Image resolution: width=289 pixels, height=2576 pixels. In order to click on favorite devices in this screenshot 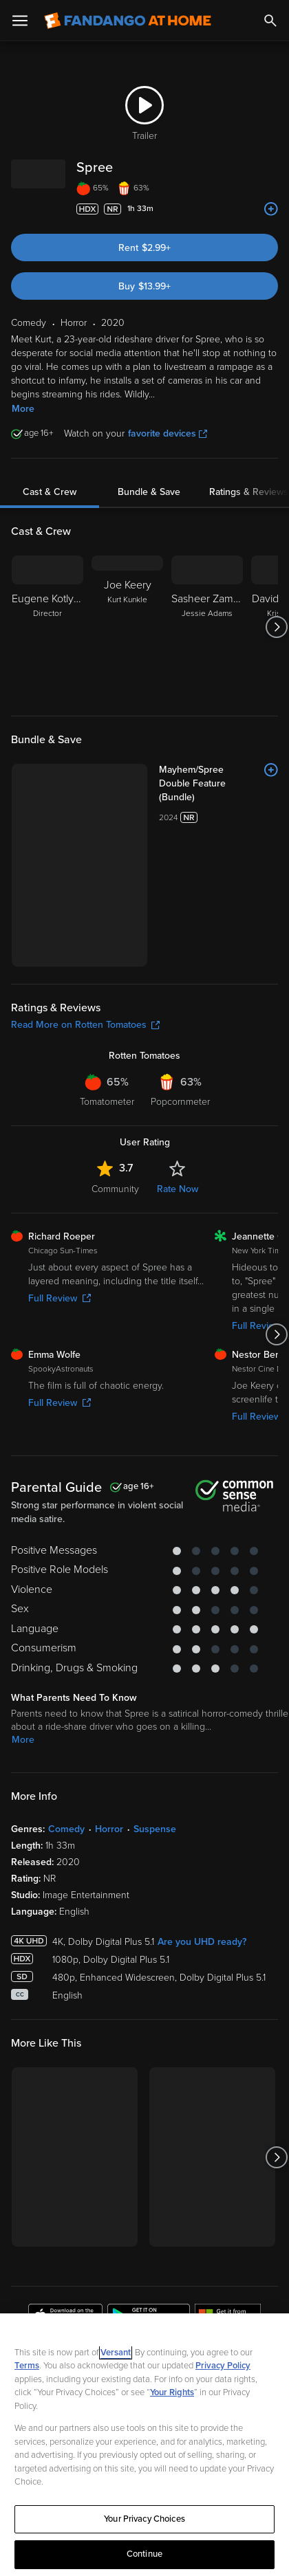, I will do `click(167, 433)`.